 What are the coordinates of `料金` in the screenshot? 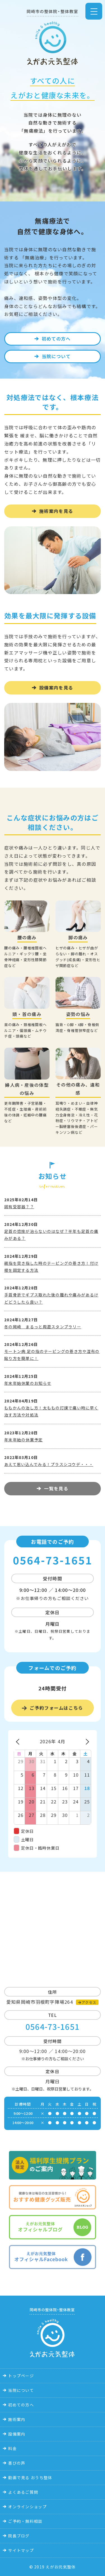 It's located at (12, 2448).